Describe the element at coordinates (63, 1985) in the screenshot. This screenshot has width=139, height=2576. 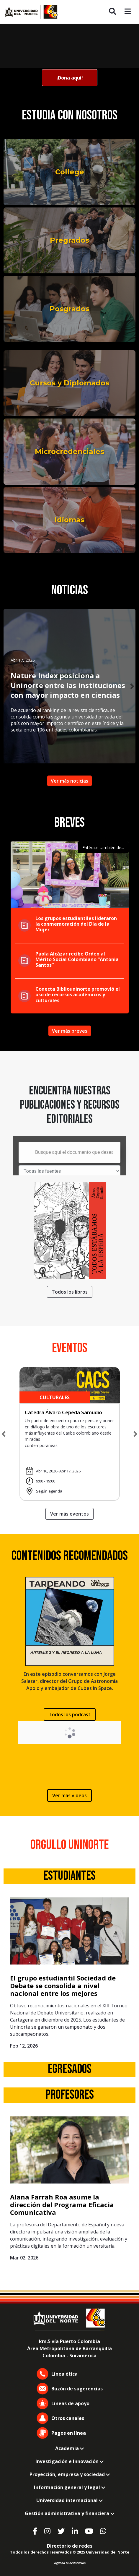
I see `El grupo estudiantil Sociedad de Debate se consolida a nivel nacional entre los mejores` at that location.